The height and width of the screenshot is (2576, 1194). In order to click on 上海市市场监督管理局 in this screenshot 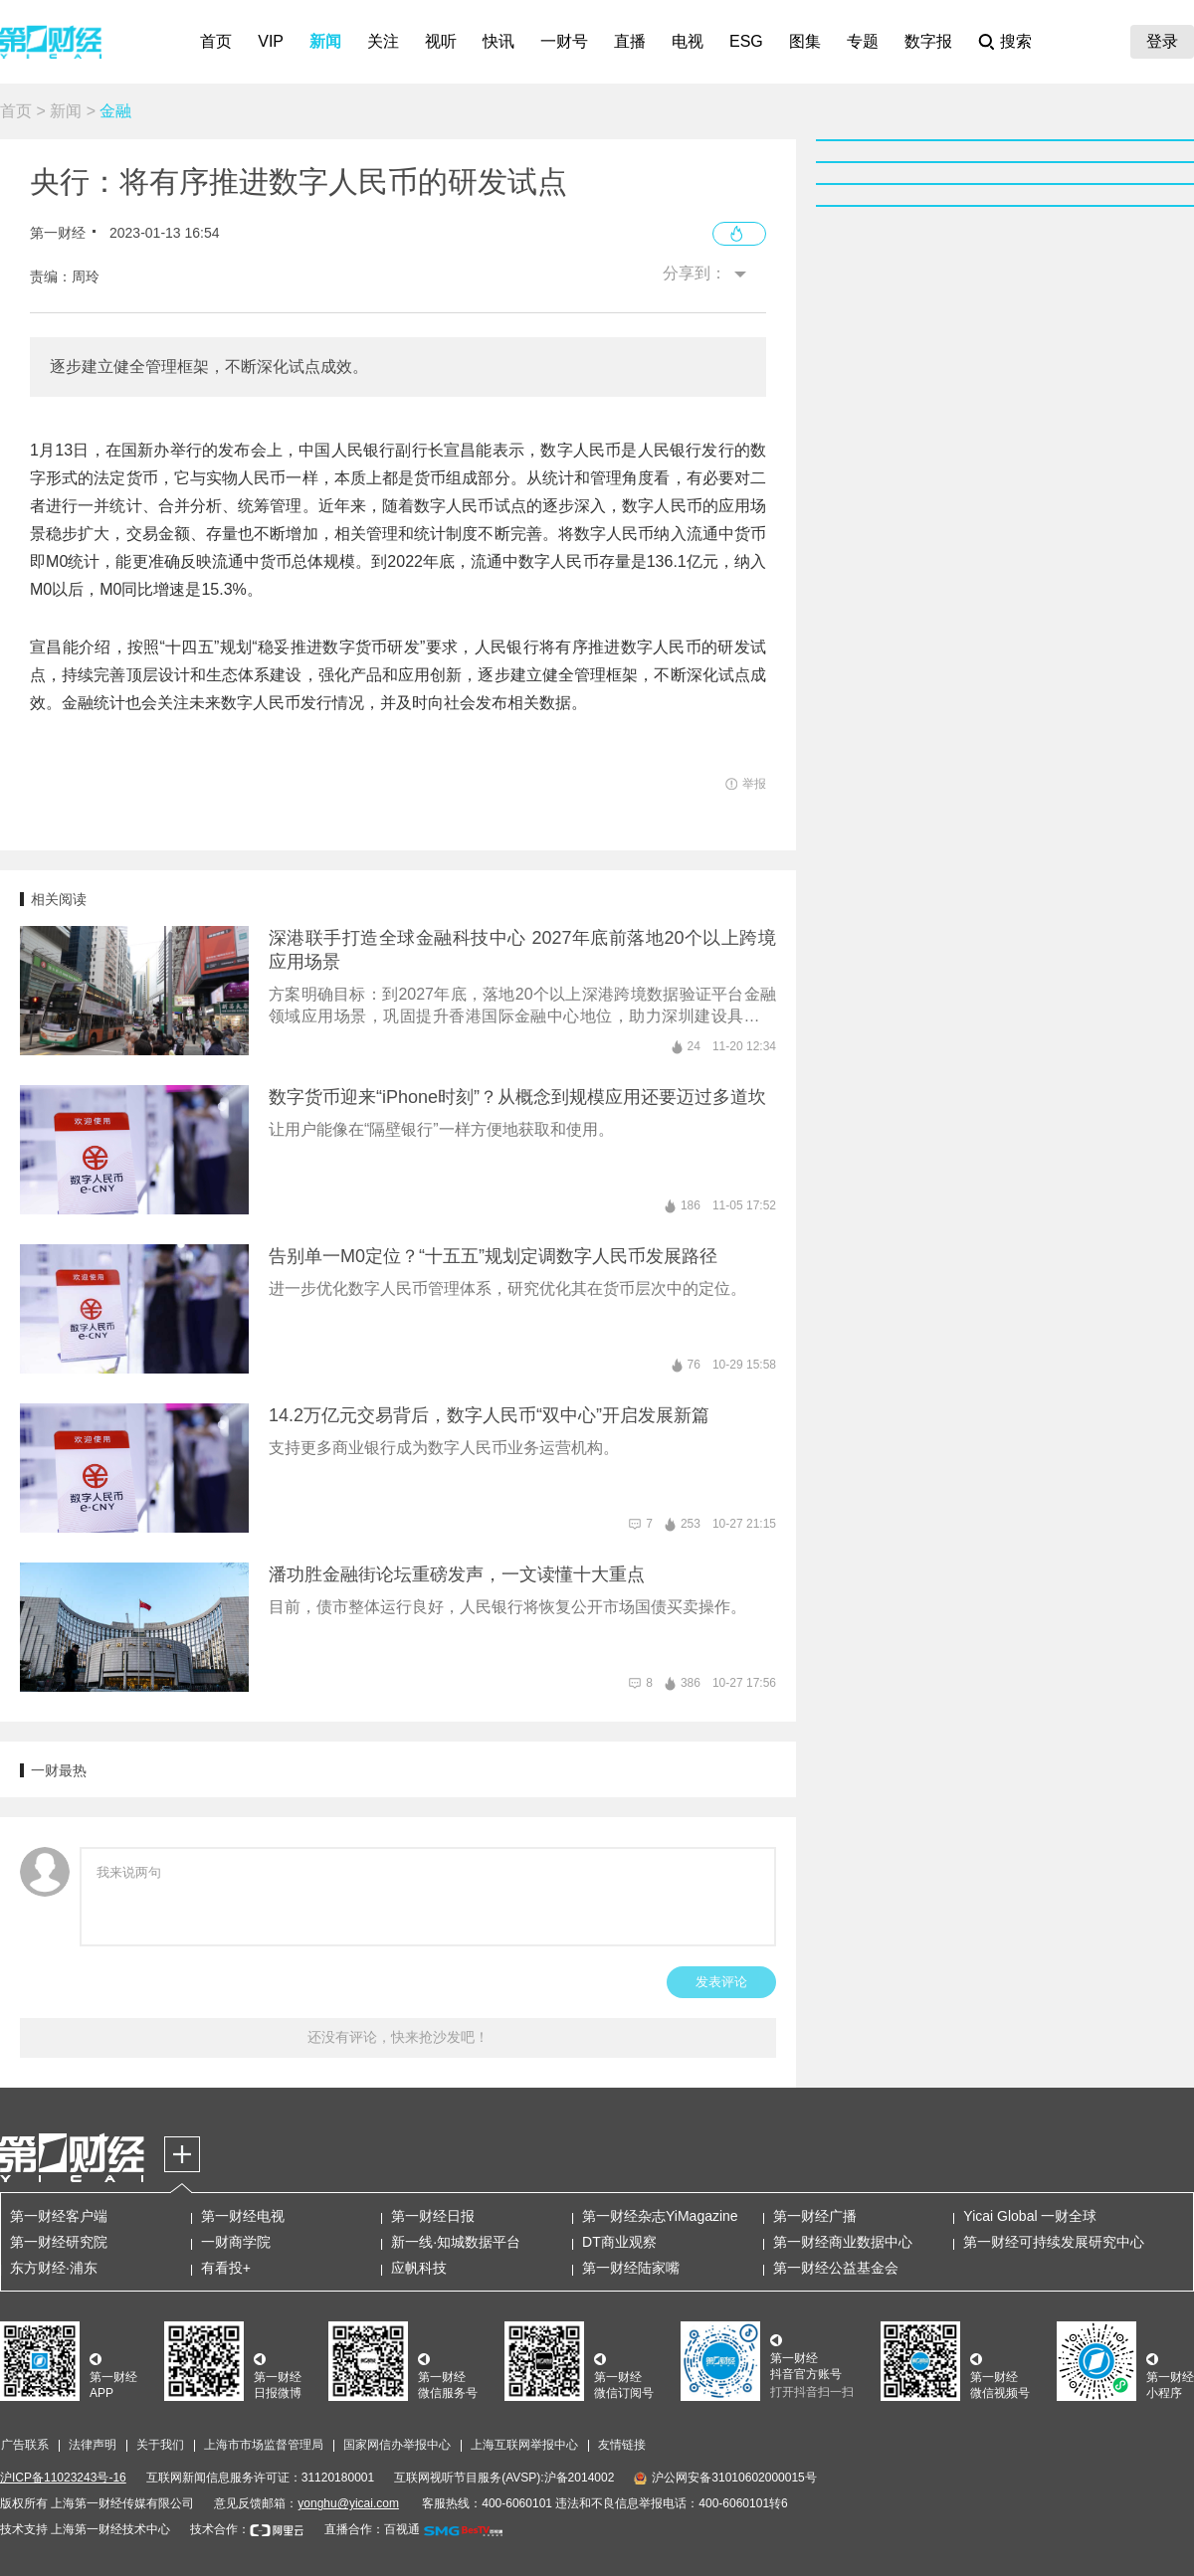, I will do `click(263, 2445)`.